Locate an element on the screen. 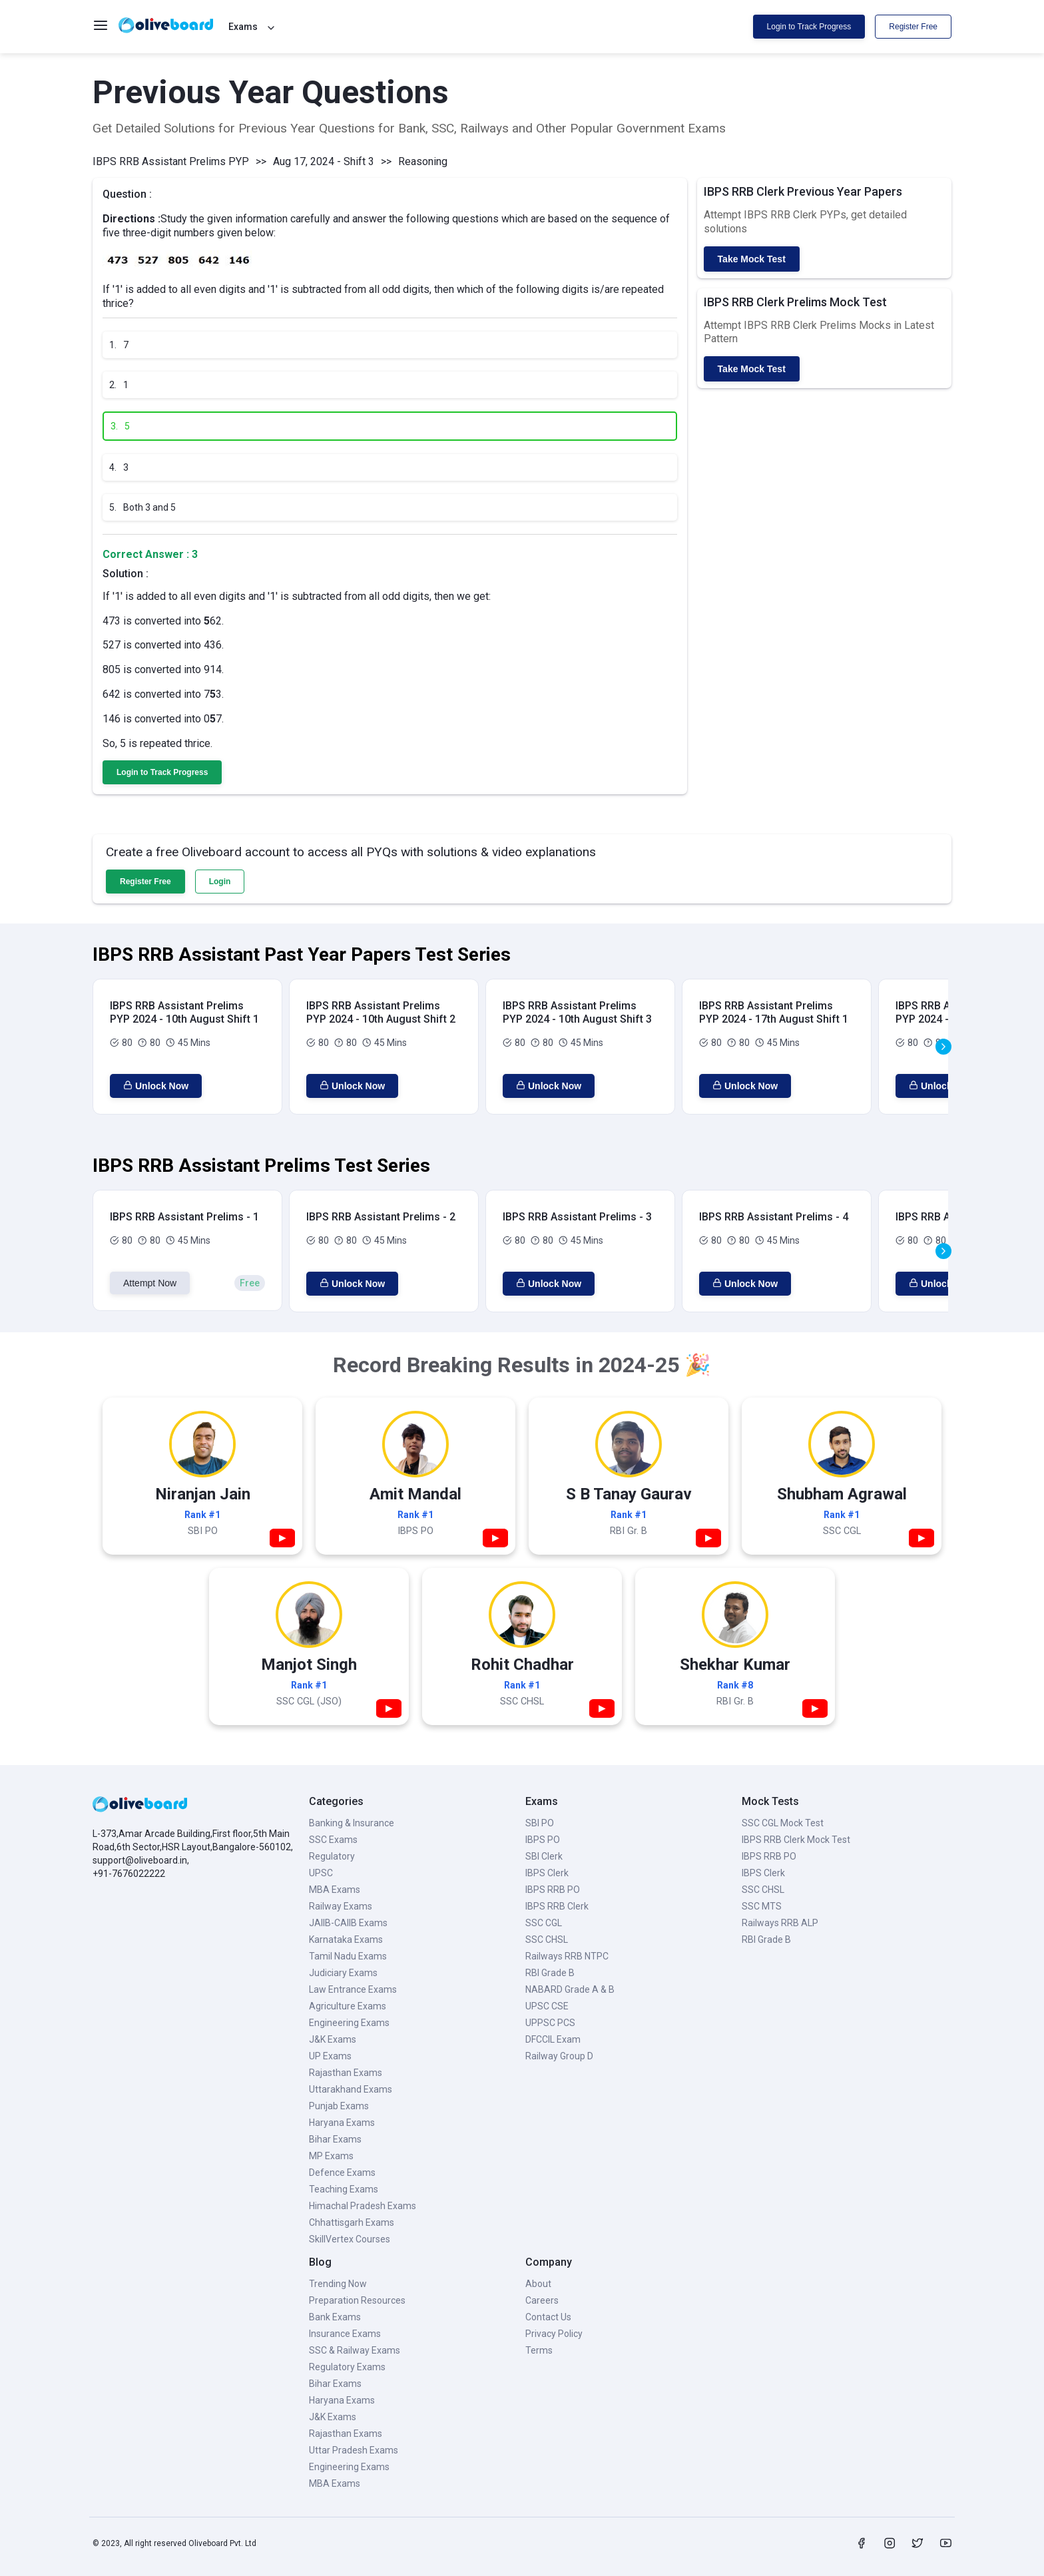 This screenshot has height=2576, width=1044. Banking & Insurance is located at coordinates (351, 1823).